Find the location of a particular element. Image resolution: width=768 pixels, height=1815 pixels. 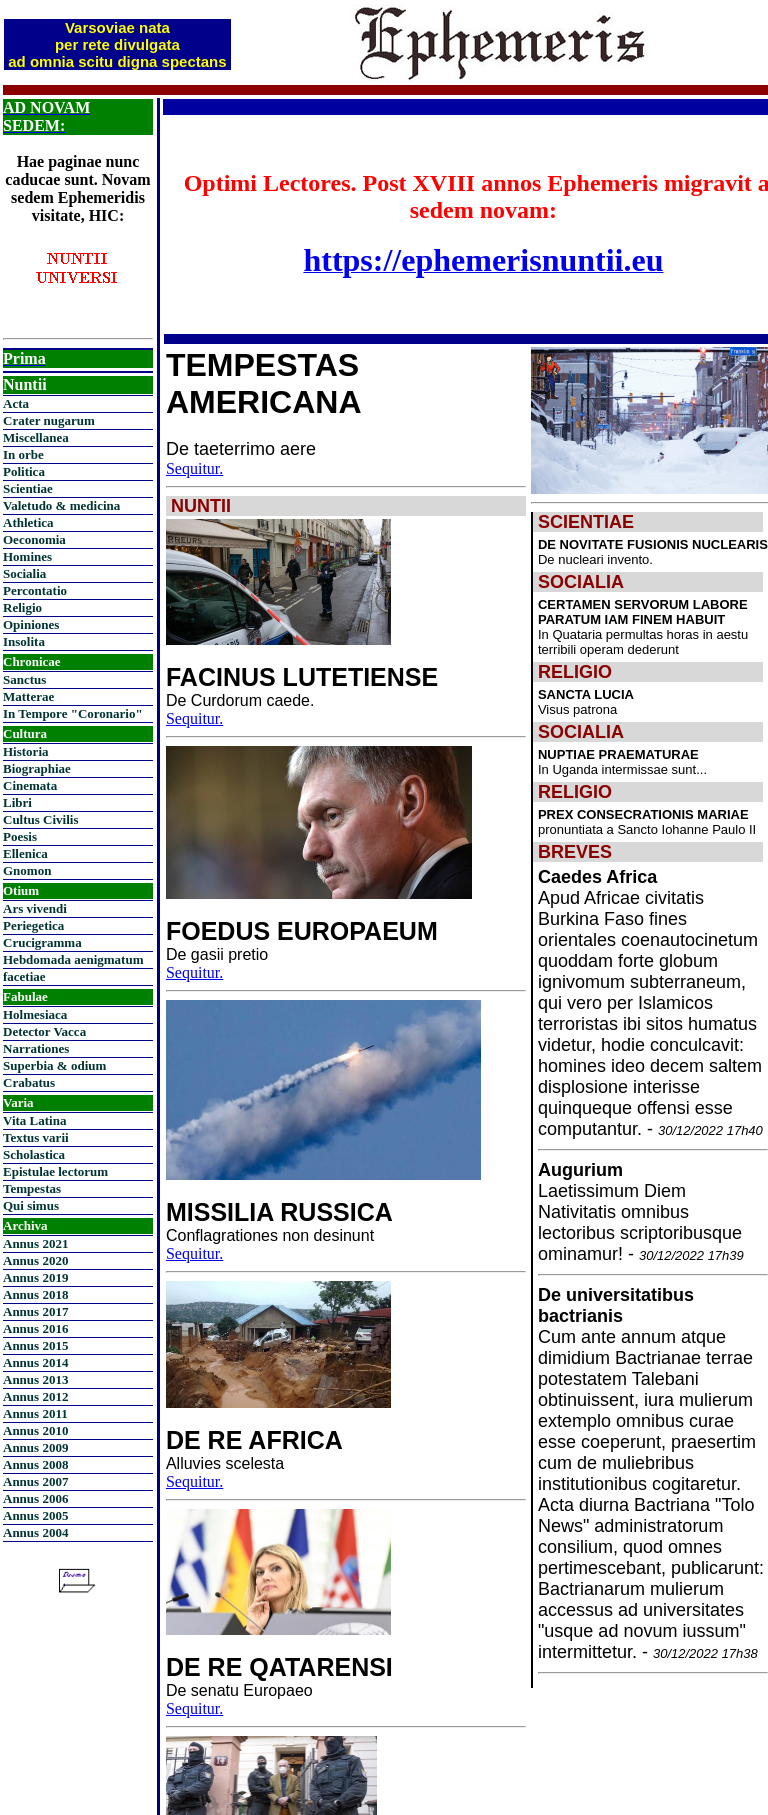

Crucigramma is located at coordinates (42, 942).